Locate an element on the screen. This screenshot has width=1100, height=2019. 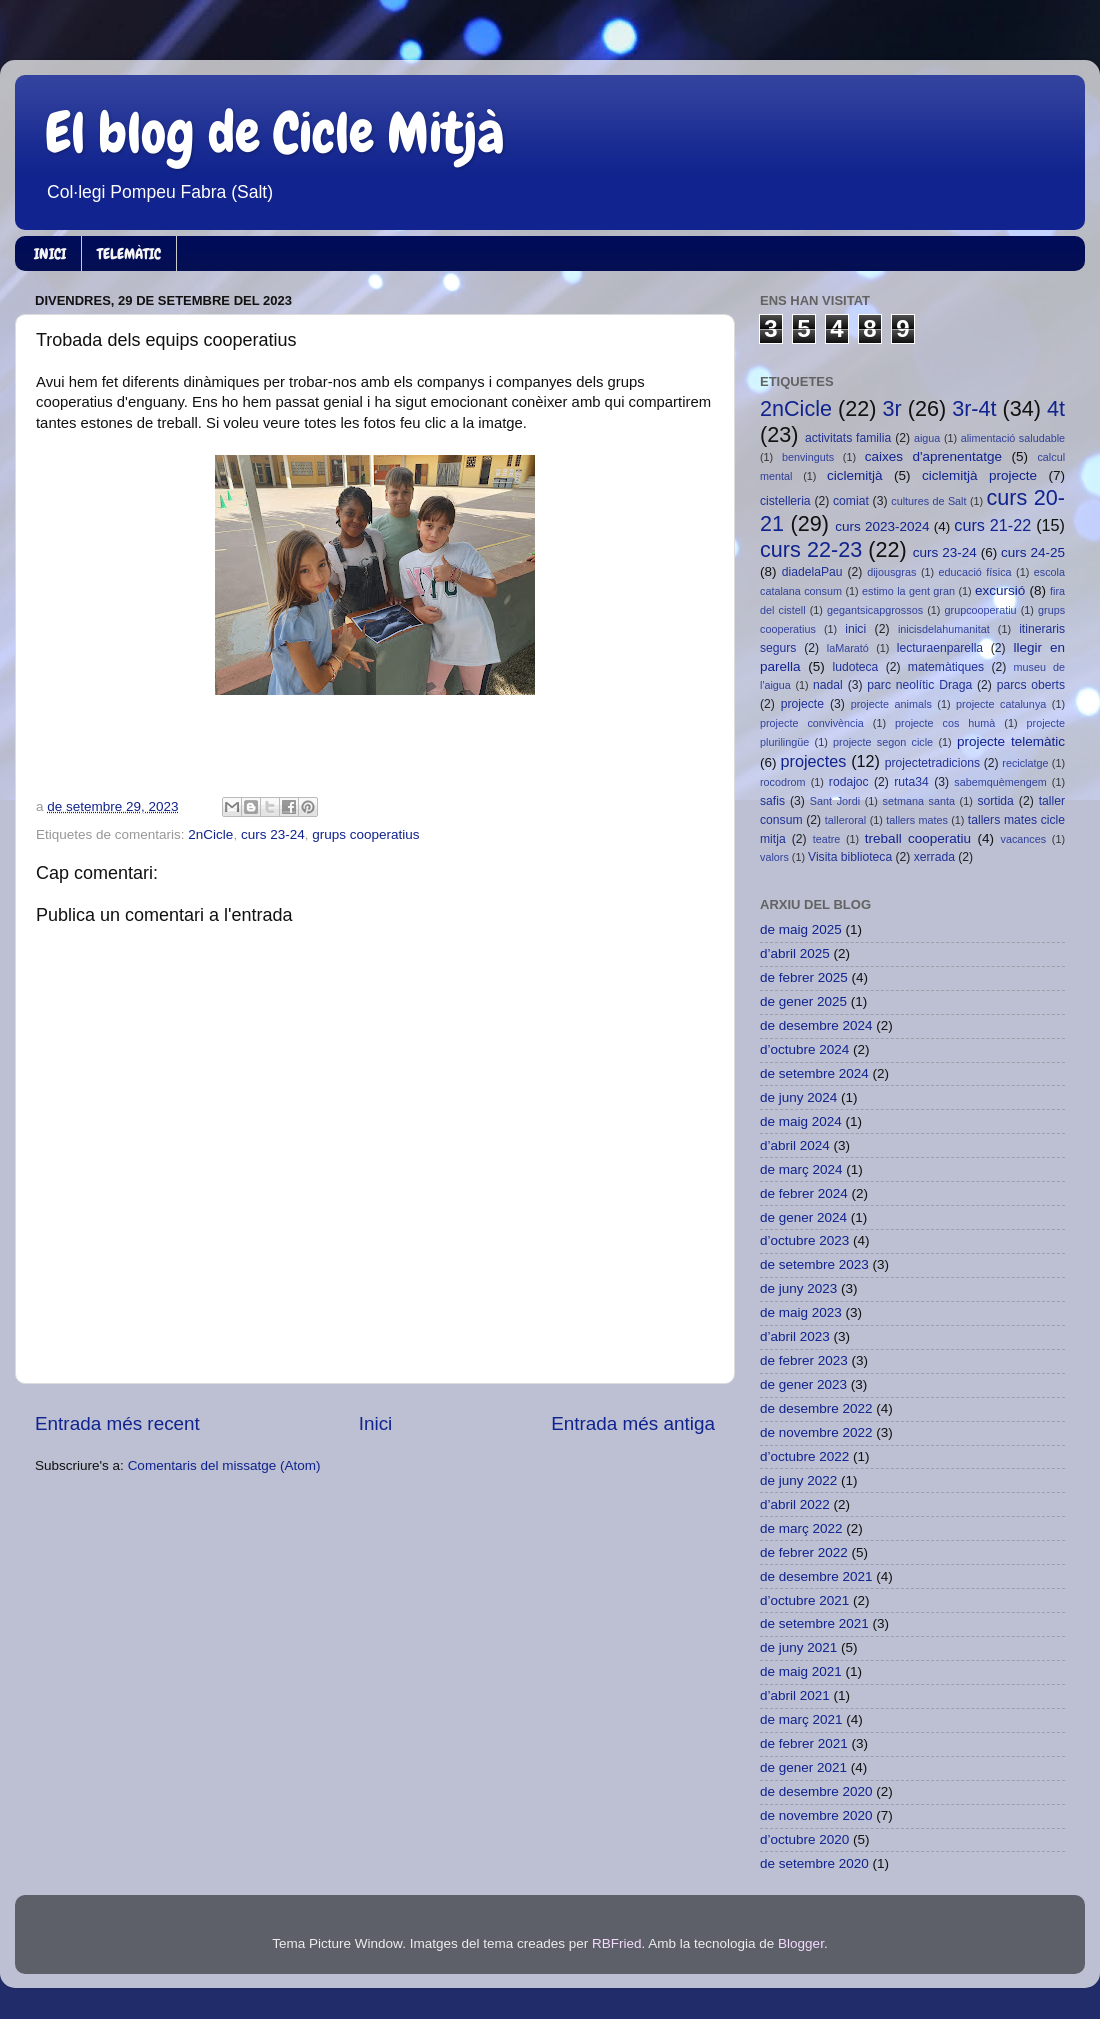
de desembre 2020 is located at coordinates (816, 1791).